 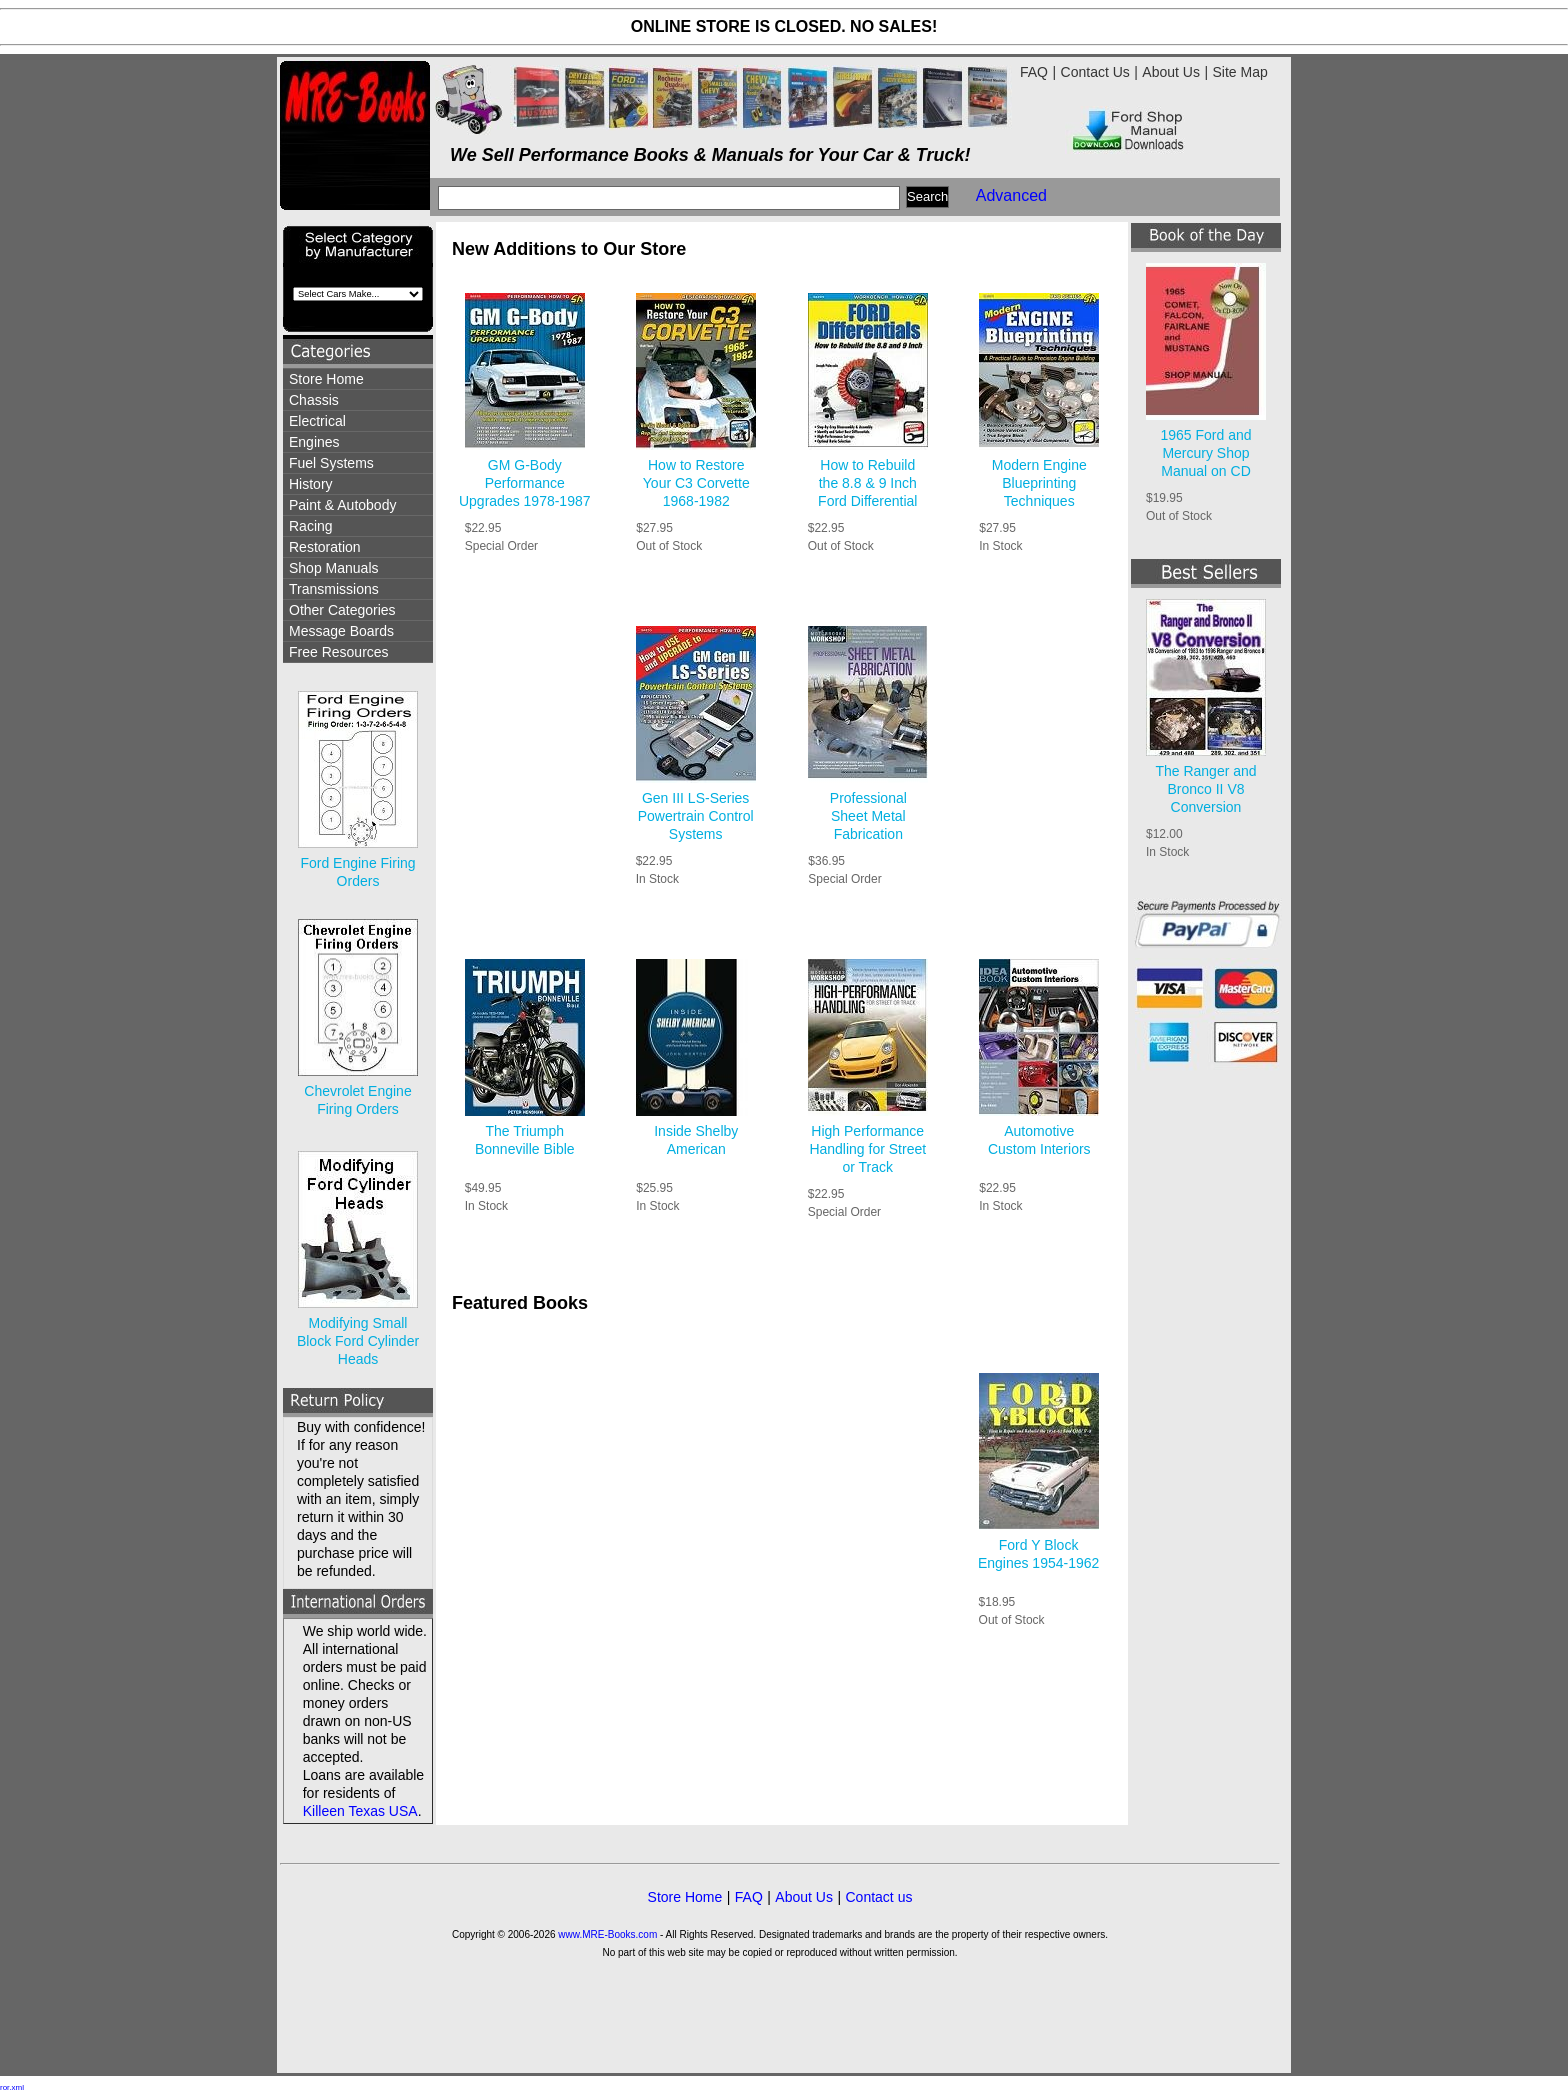 I want to click on History, so click(x=311, y=484).